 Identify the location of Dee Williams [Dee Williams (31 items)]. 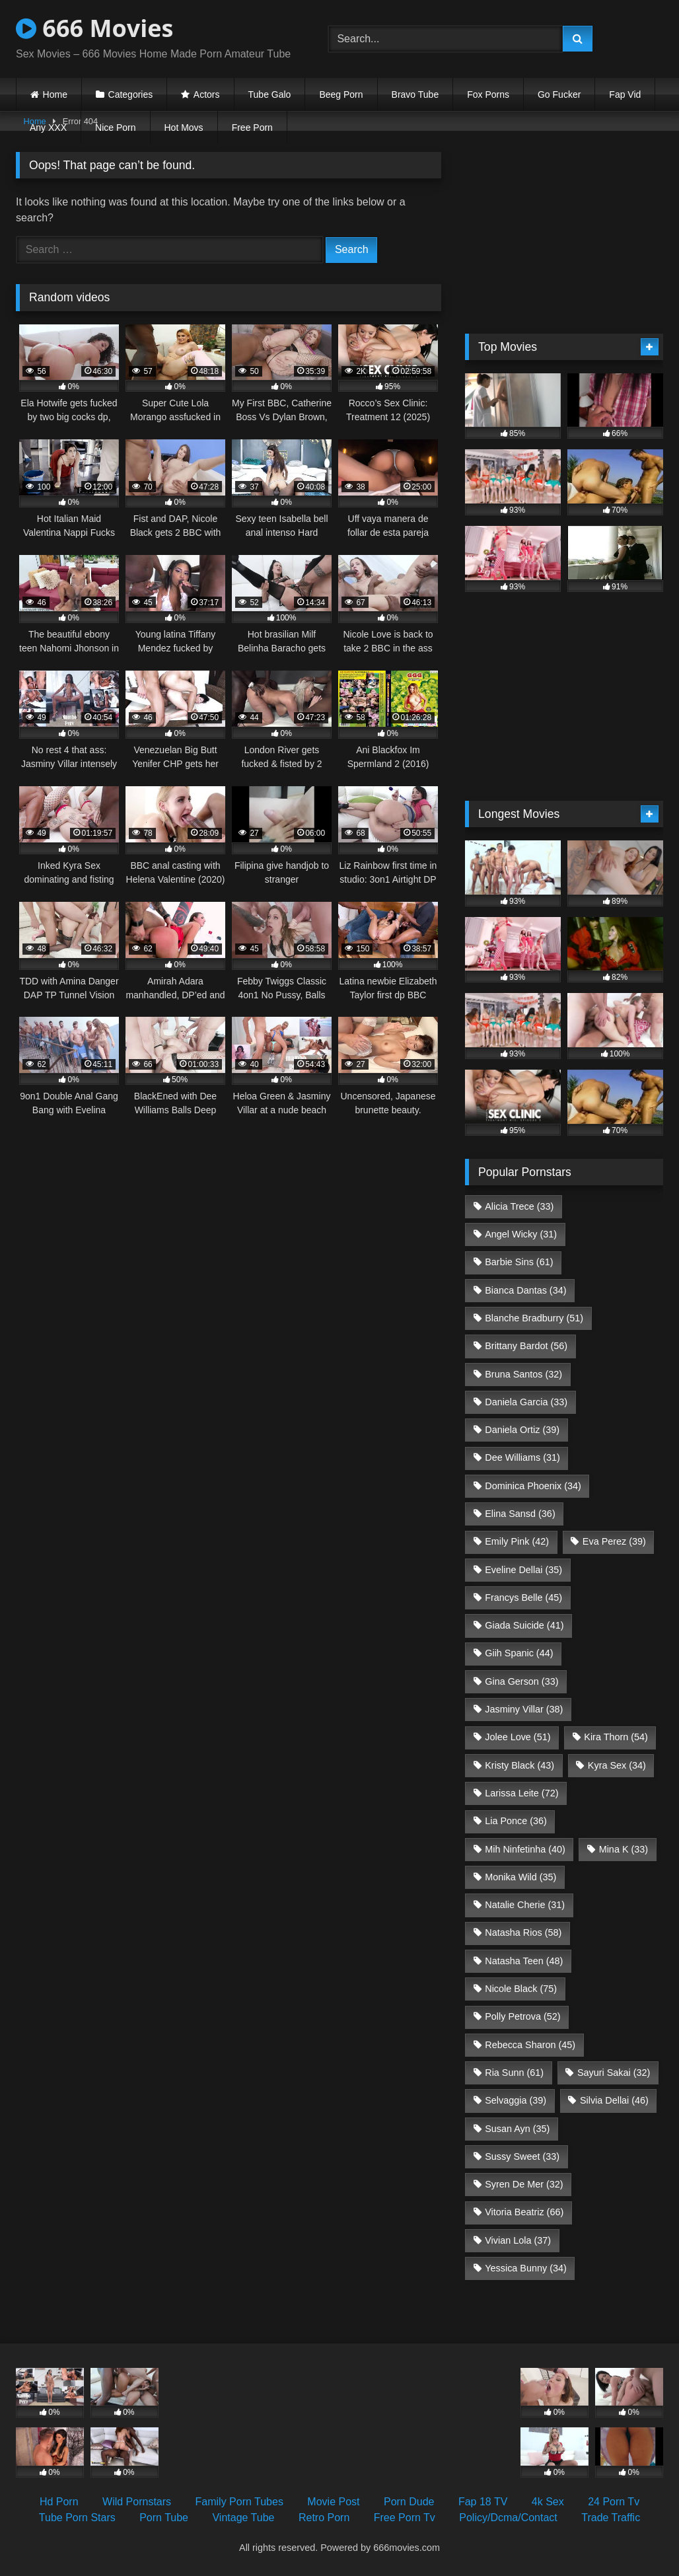
(522, 1457).